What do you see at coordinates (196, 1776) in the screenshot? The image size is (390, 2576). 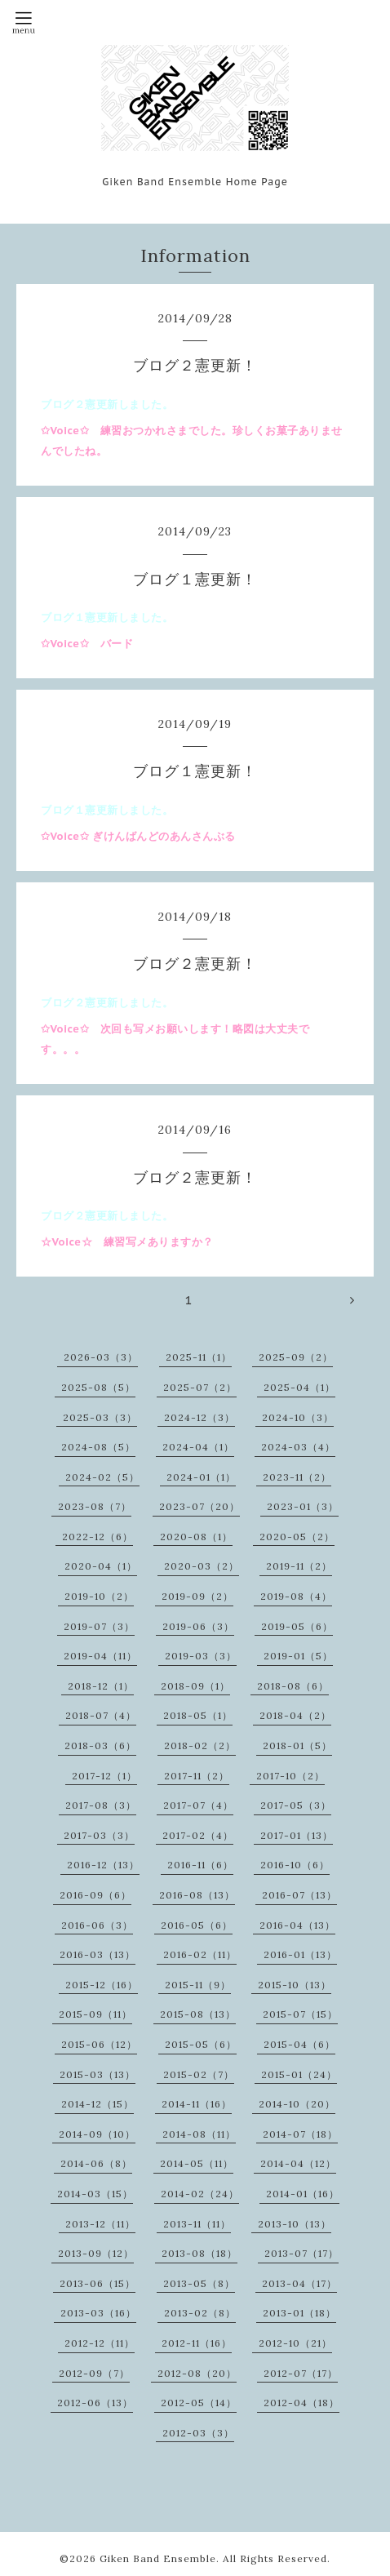 I see `2017-11（2）` at bounding box center [196, 1776].